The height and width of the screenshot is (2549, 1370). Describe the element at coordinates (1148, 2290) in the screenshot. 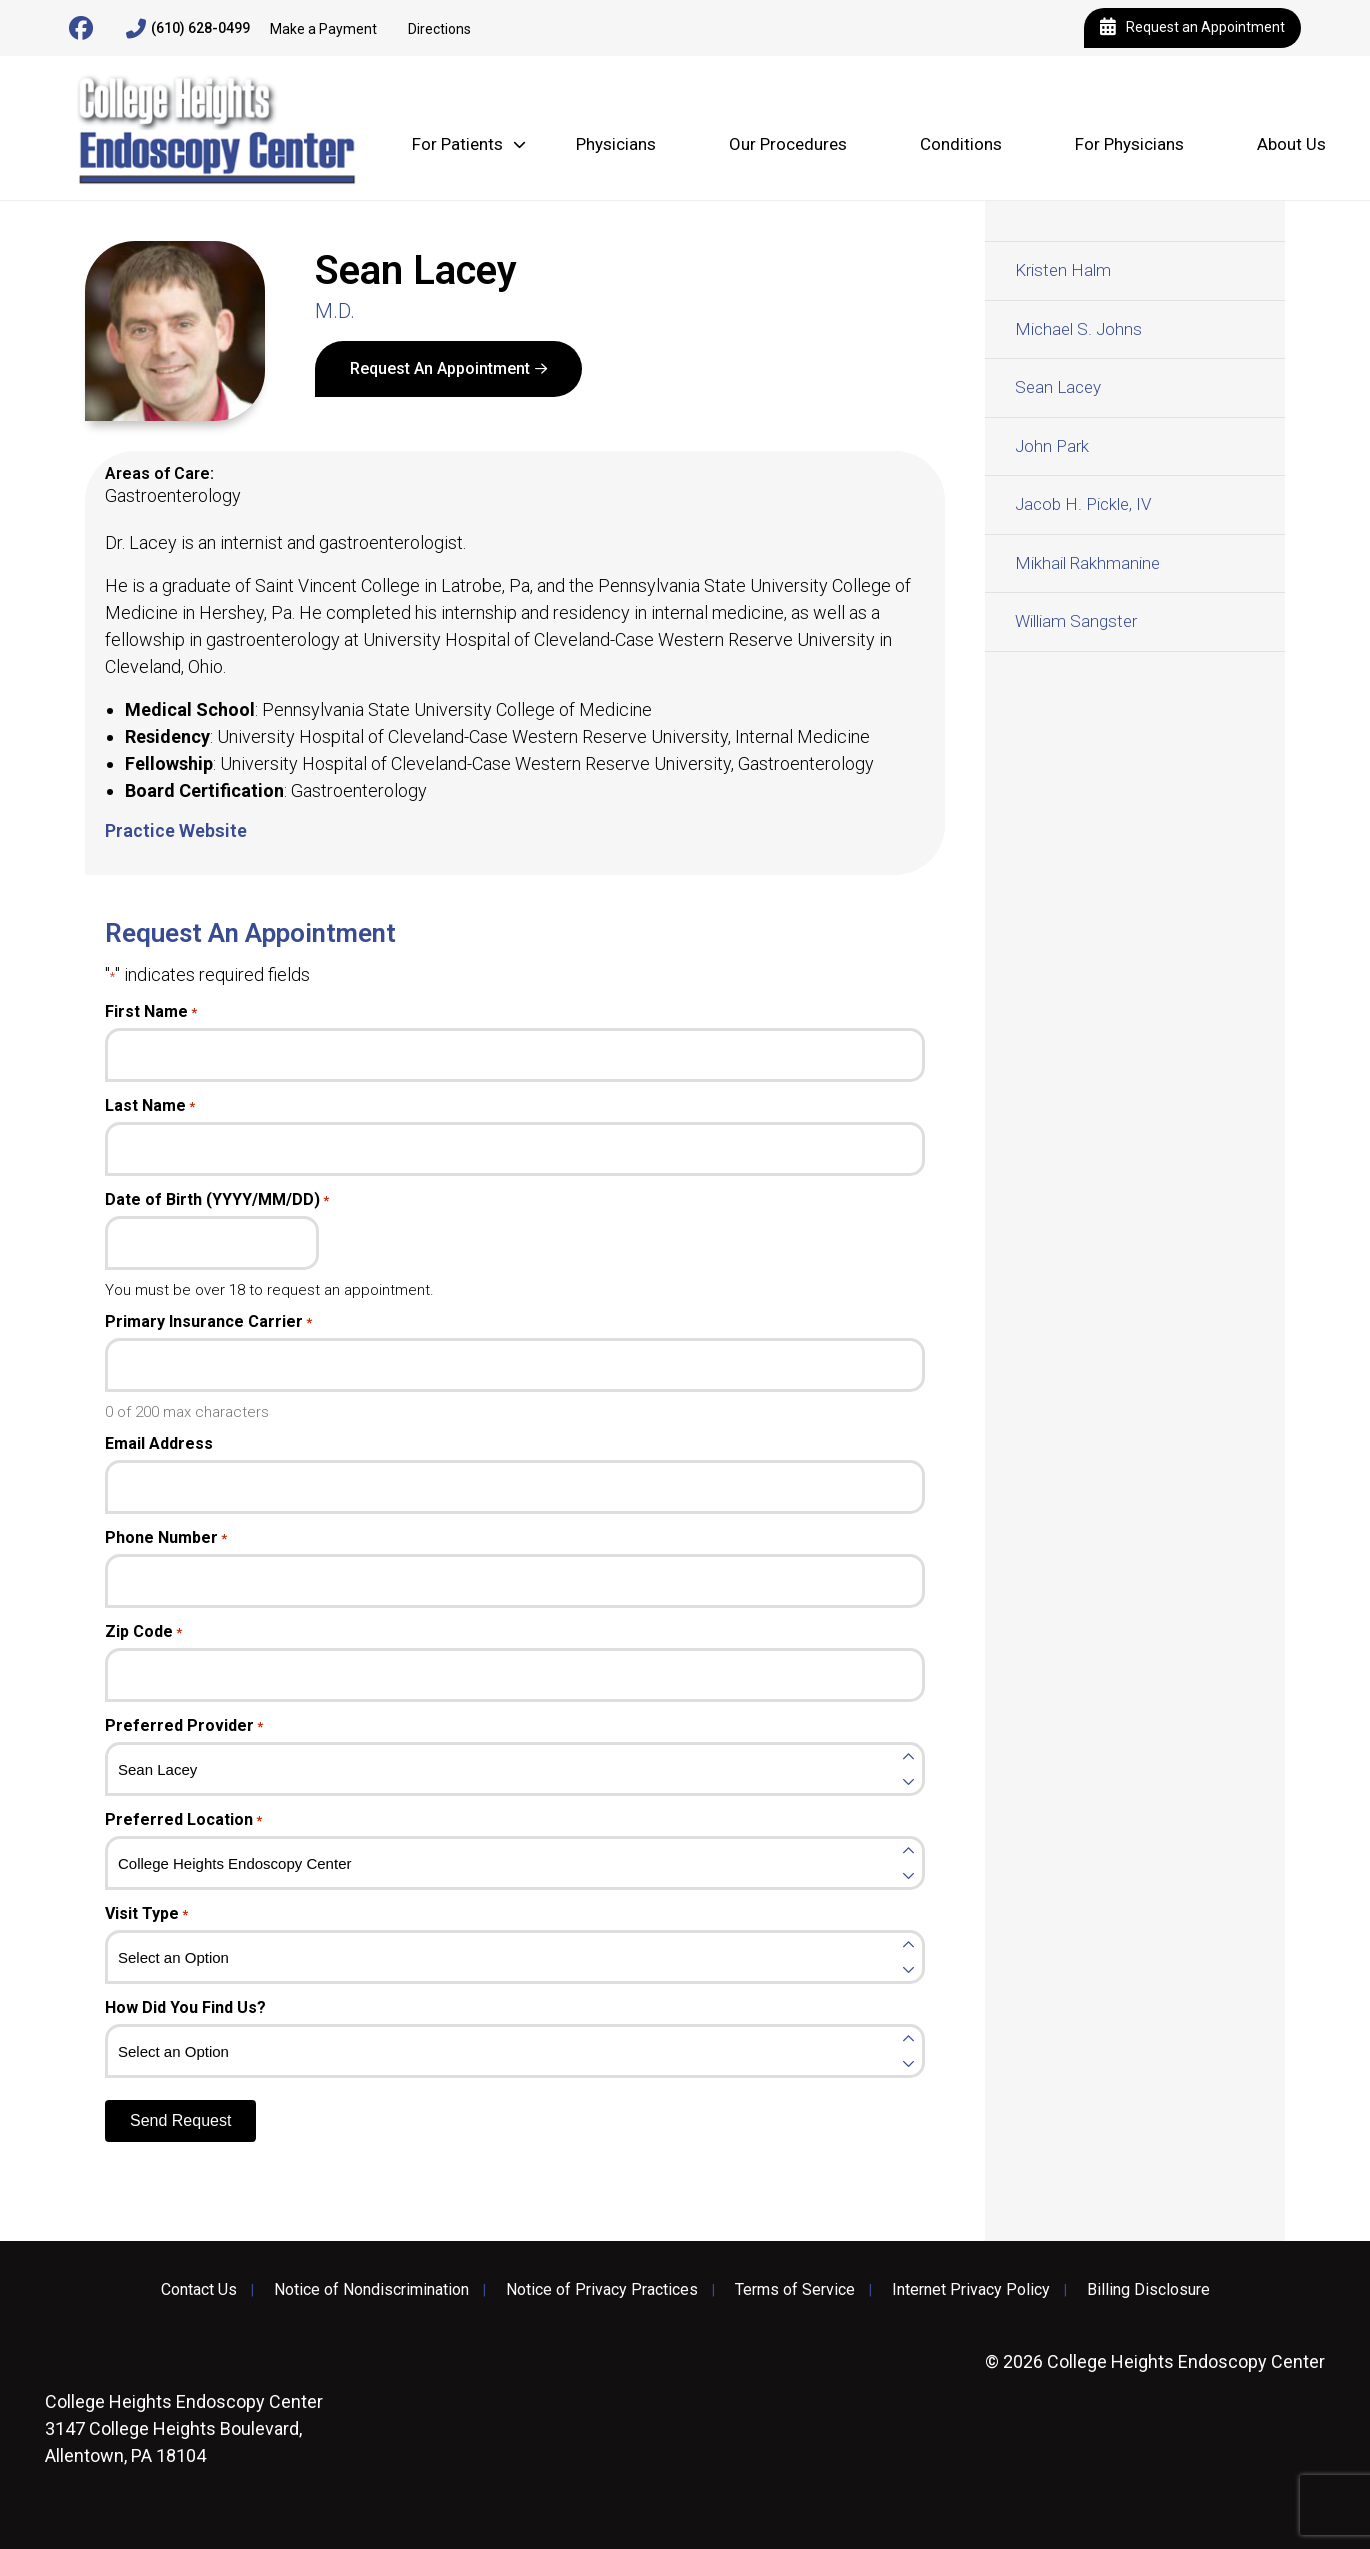

I see `Billing Disclosure` at that location.